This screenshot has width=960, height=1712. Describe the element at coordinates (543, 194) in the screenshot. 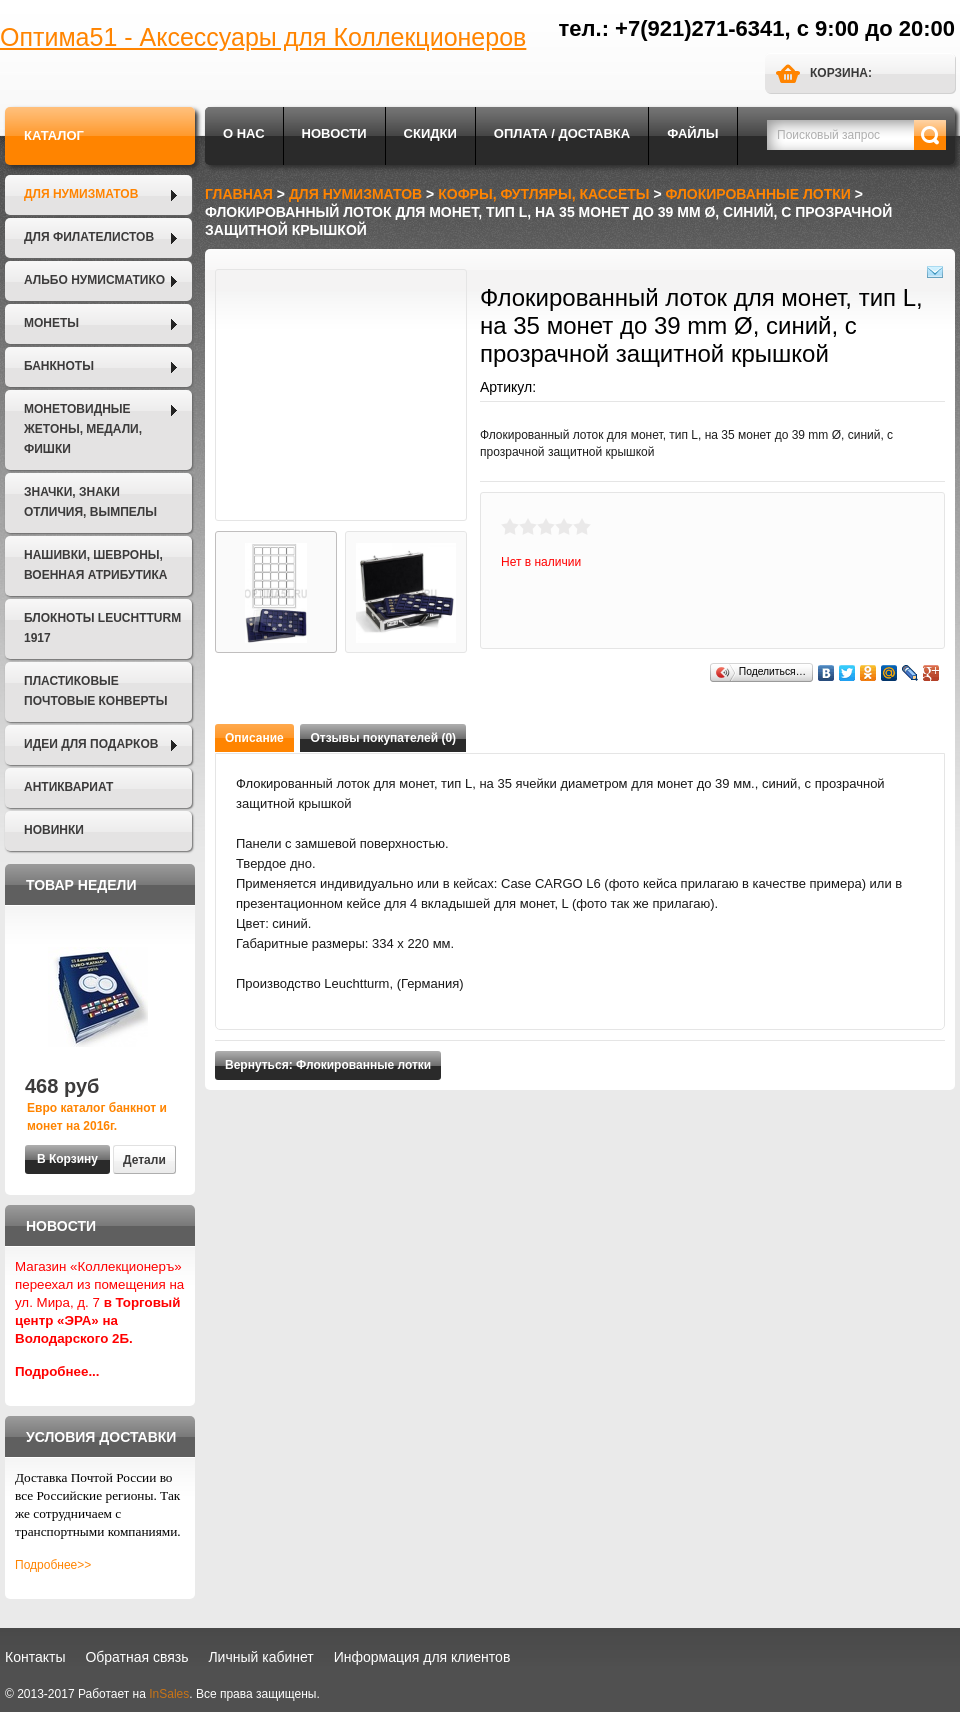

I see `Кофры, футляры, кассеты` at that location.